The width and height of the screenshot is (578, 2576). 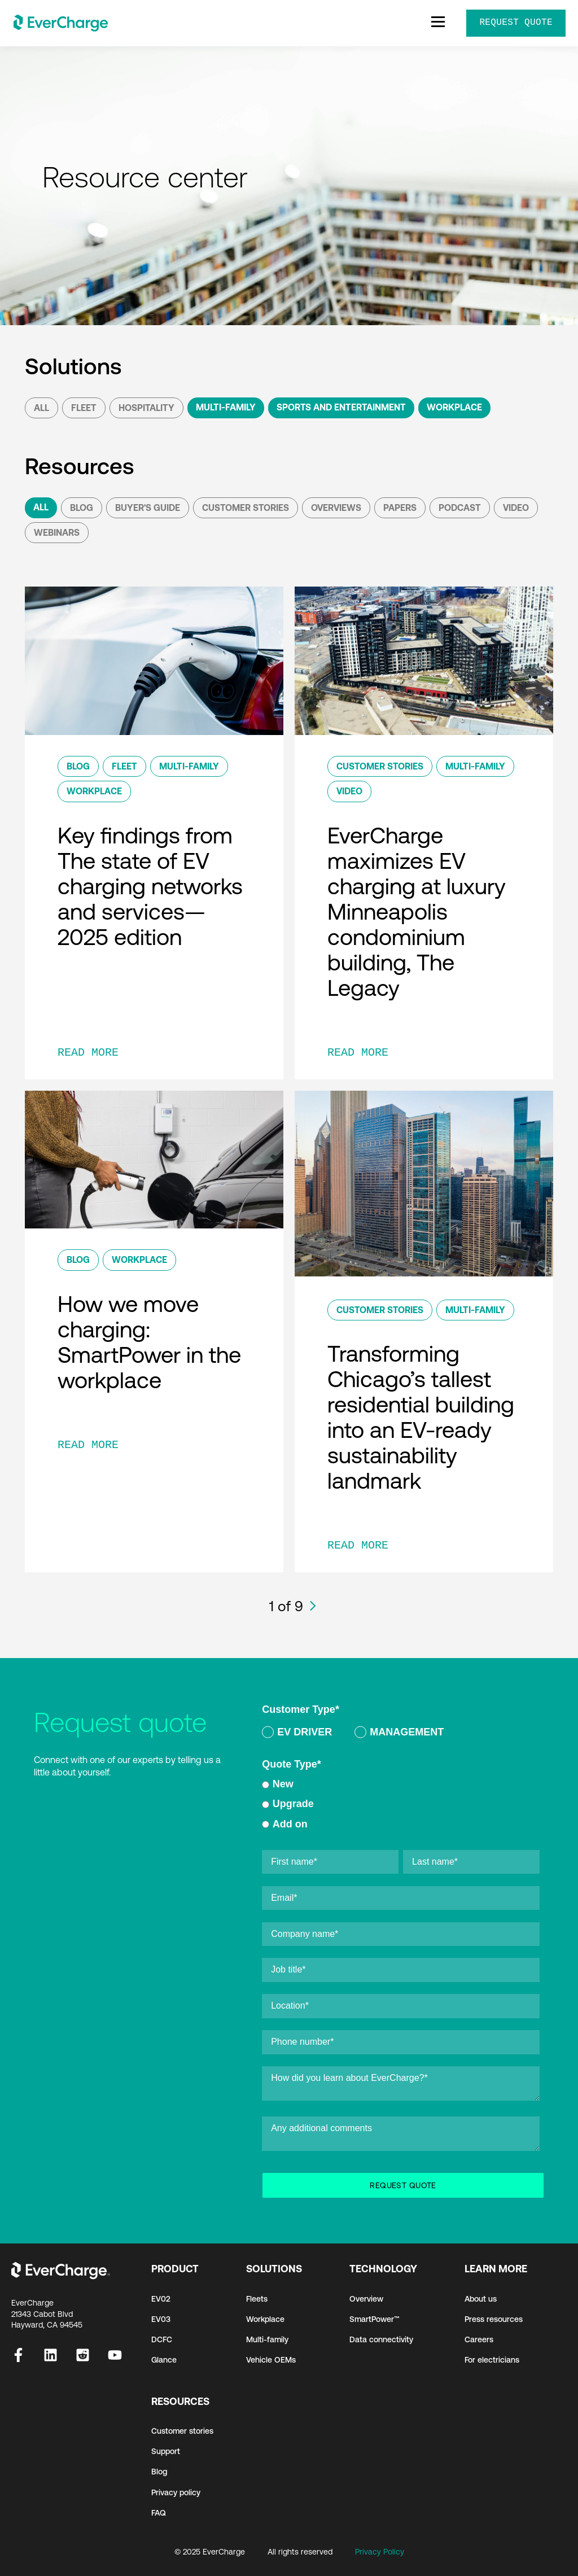 What do you see at coordinates (336, 507) in the screenshot?
I see `Overviews` at bounding box center [336, 507].